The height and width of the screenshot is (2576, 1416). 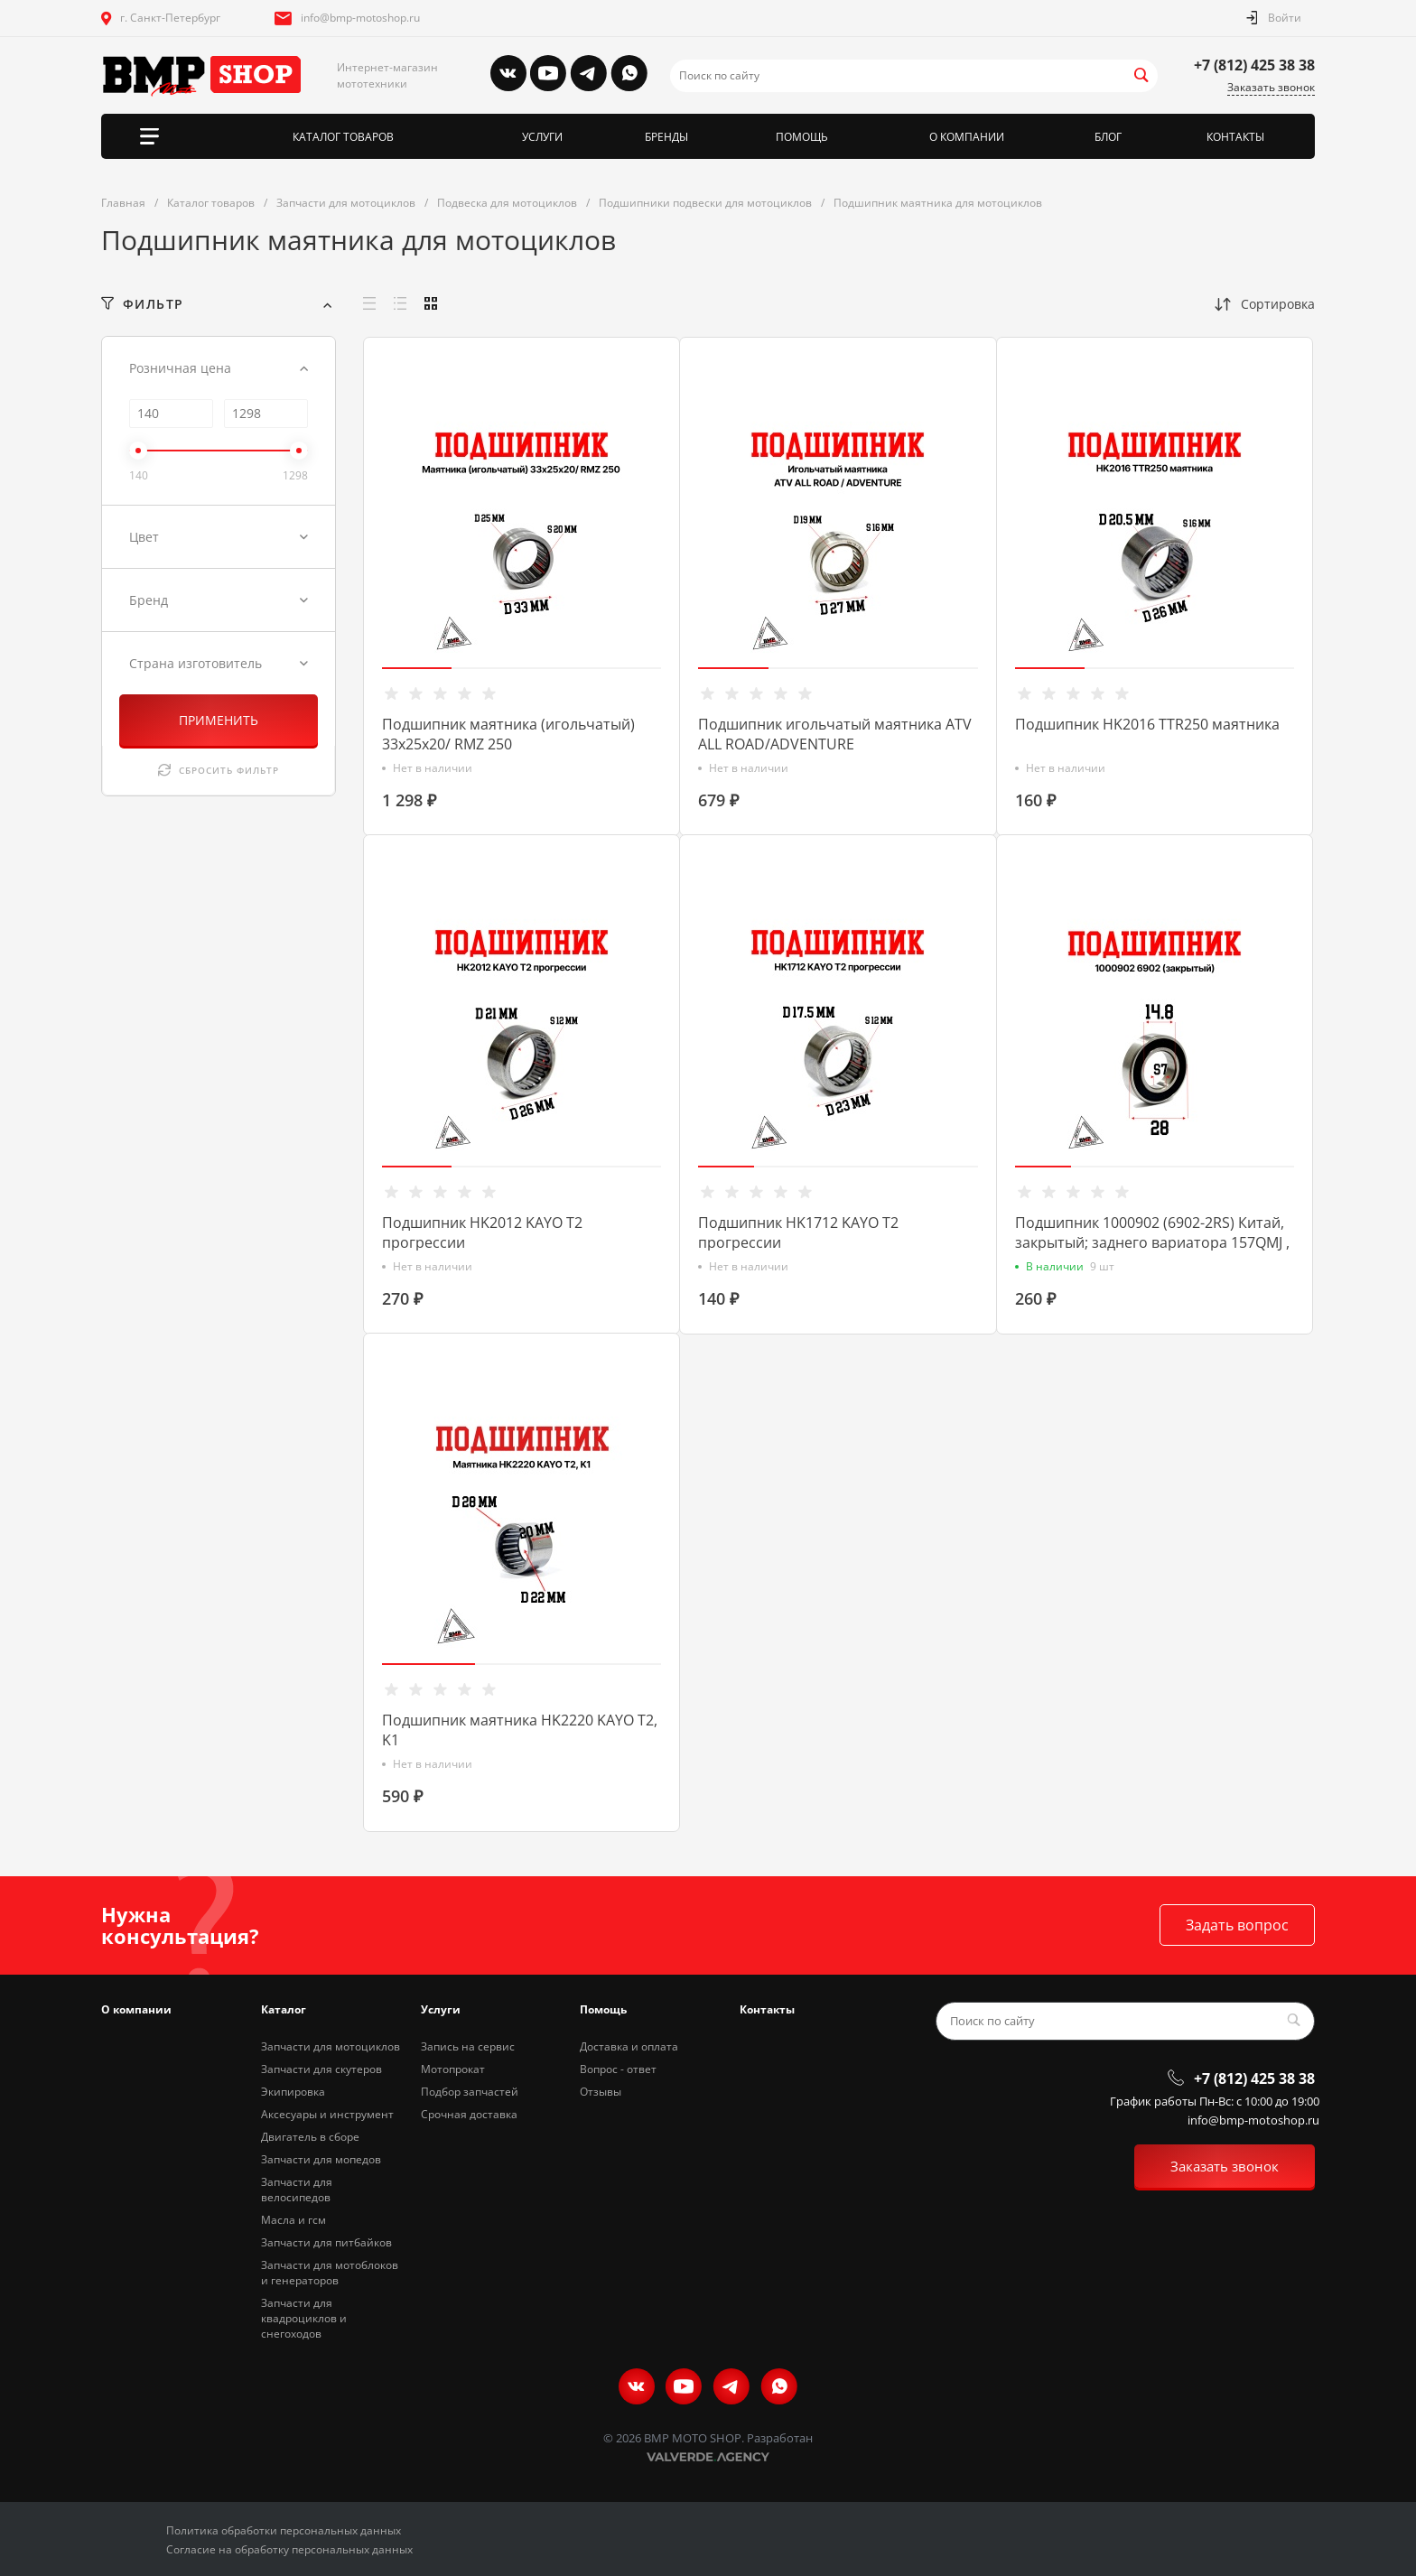 I want to click on Срочная доставка, so click(x=469, y=2114).